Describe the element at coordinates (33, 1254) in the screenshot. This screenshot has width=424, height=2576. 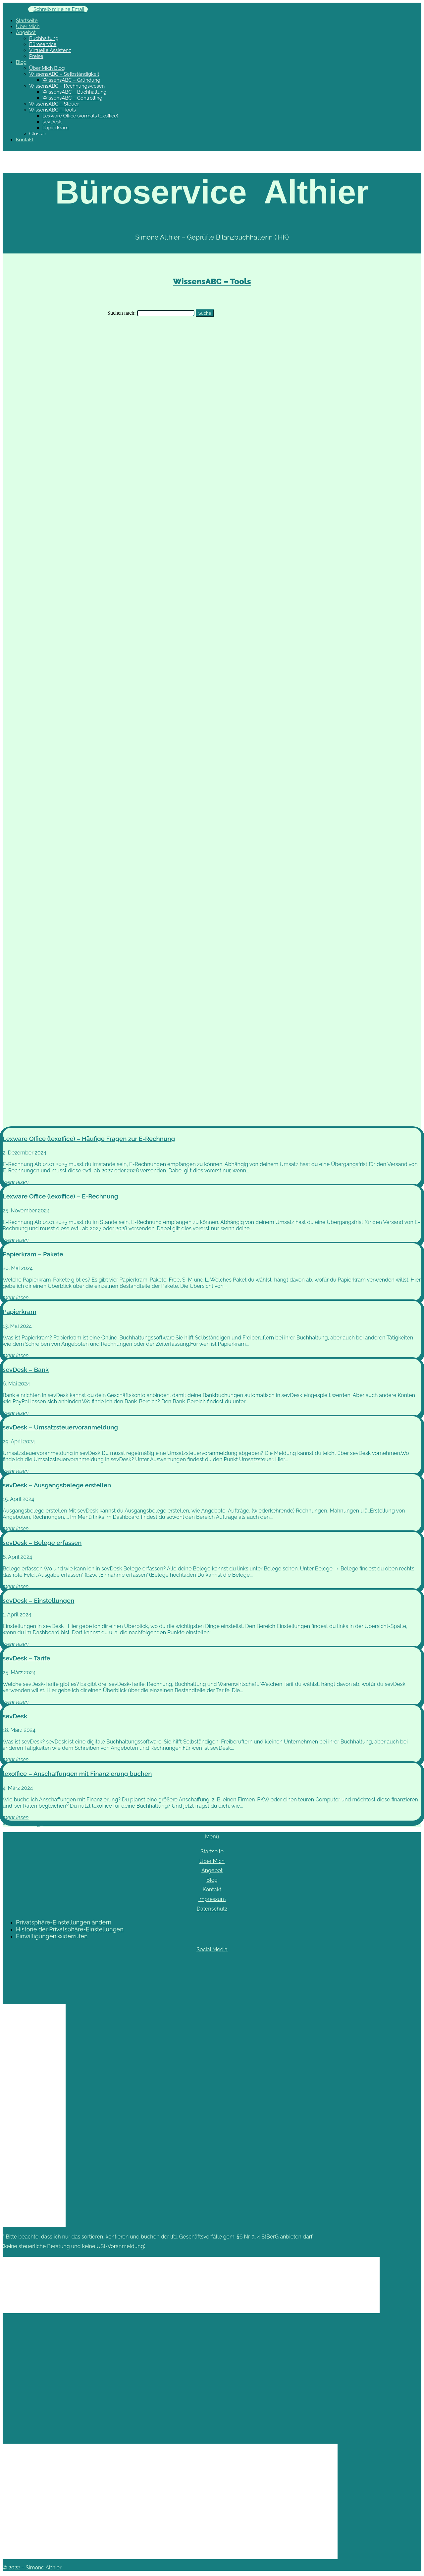
I see `Papierkram – Pakete` at that location.